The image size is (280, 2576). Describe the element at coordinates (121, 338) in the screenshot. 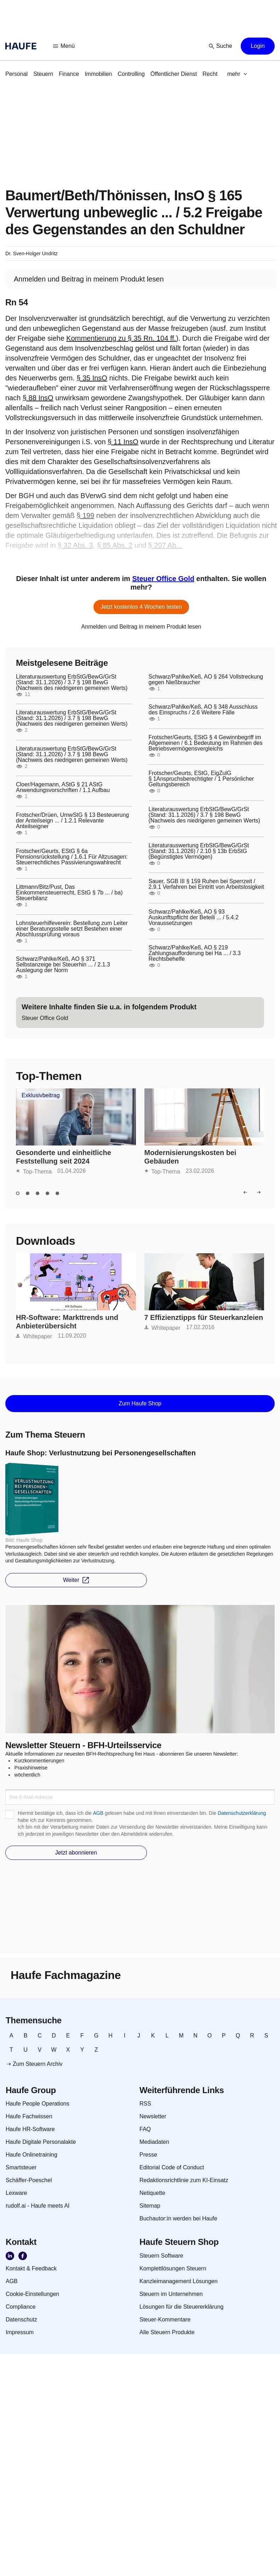

I see `Kommentierung zu § 35 Rn. 104 ff.` at that location.